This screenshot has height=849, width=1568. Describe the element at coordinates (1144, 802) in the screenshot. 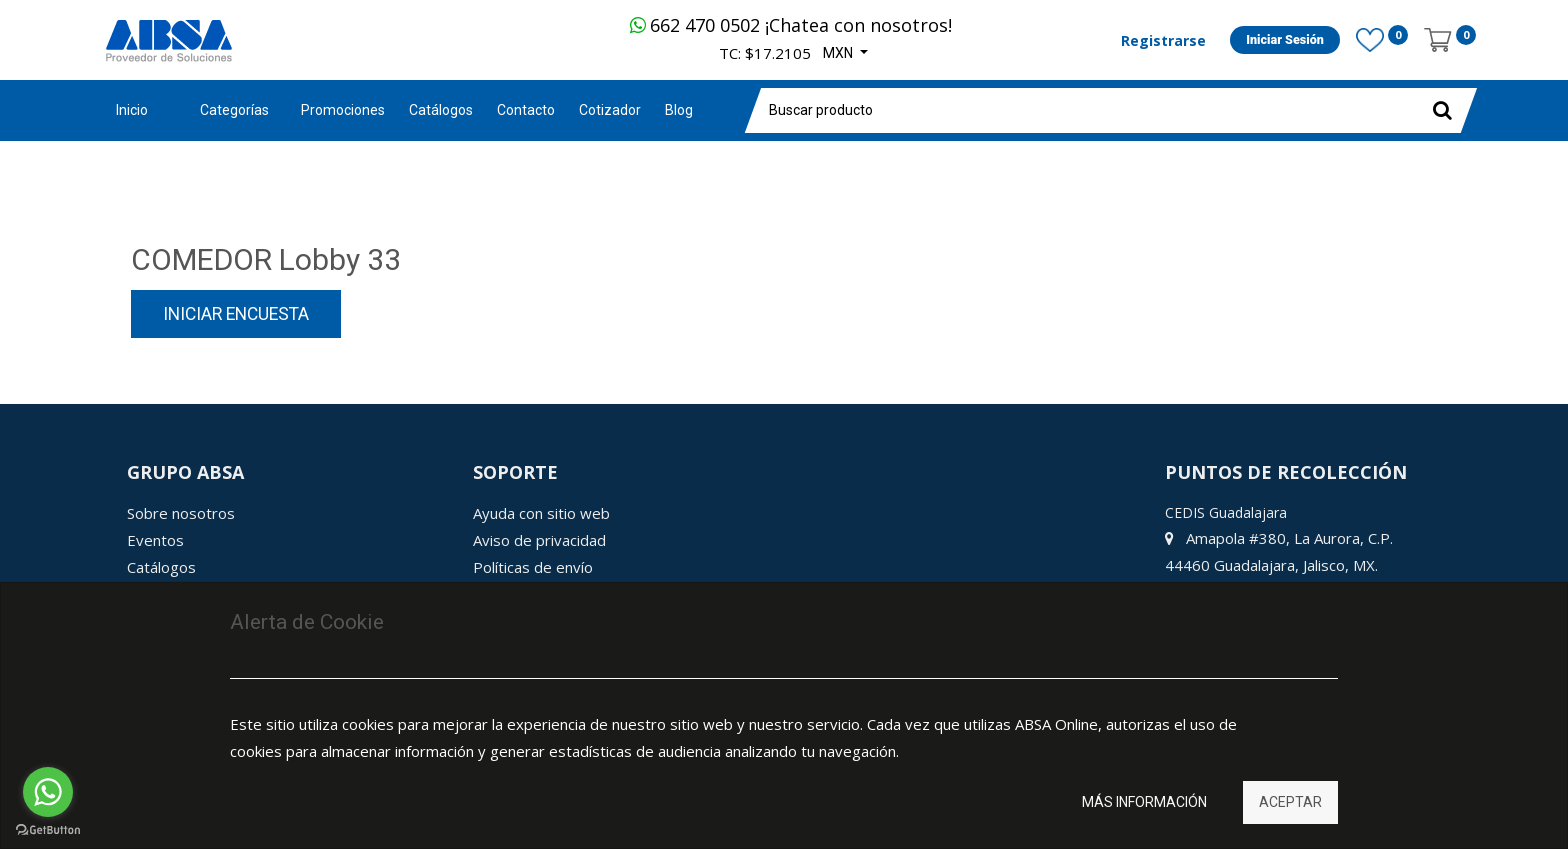

I see `Más información` at that location.